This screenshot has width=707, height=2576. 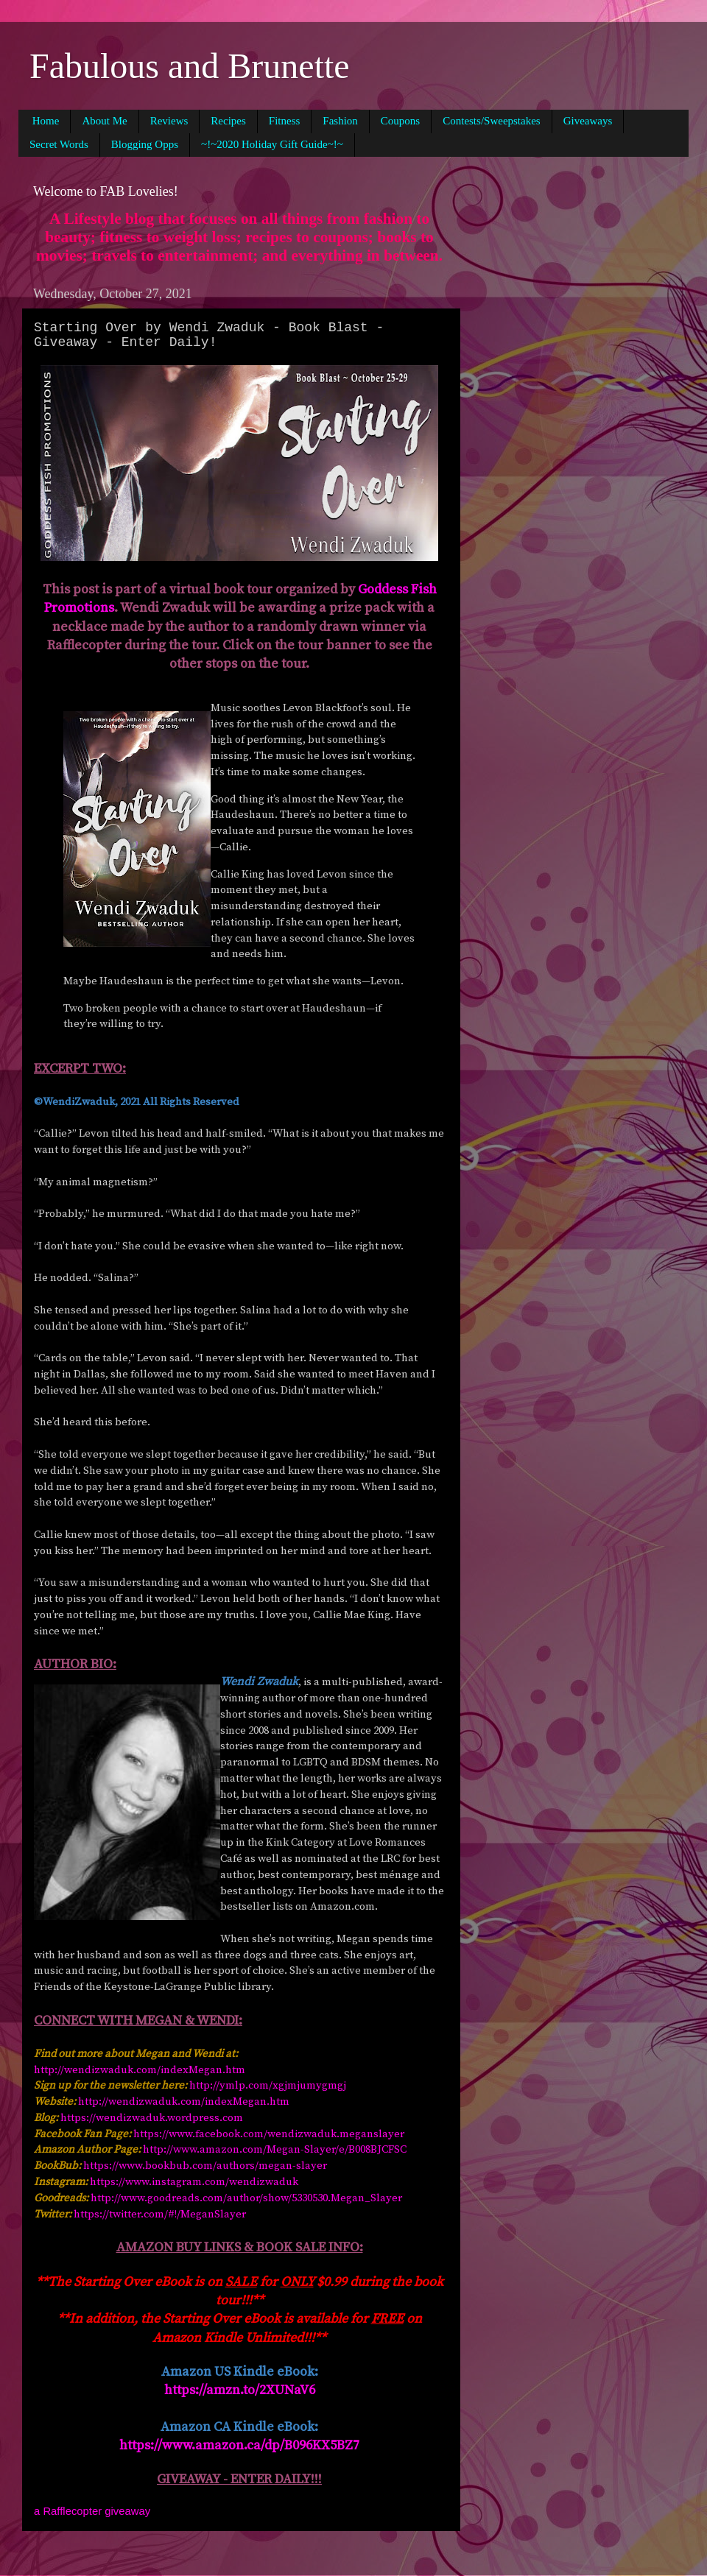 What do you see at coordinates (267, 2085) in the screenshot?
I see `http://ymlp.com/xgjmjumygmgj` at bounding box center [267, 2085].